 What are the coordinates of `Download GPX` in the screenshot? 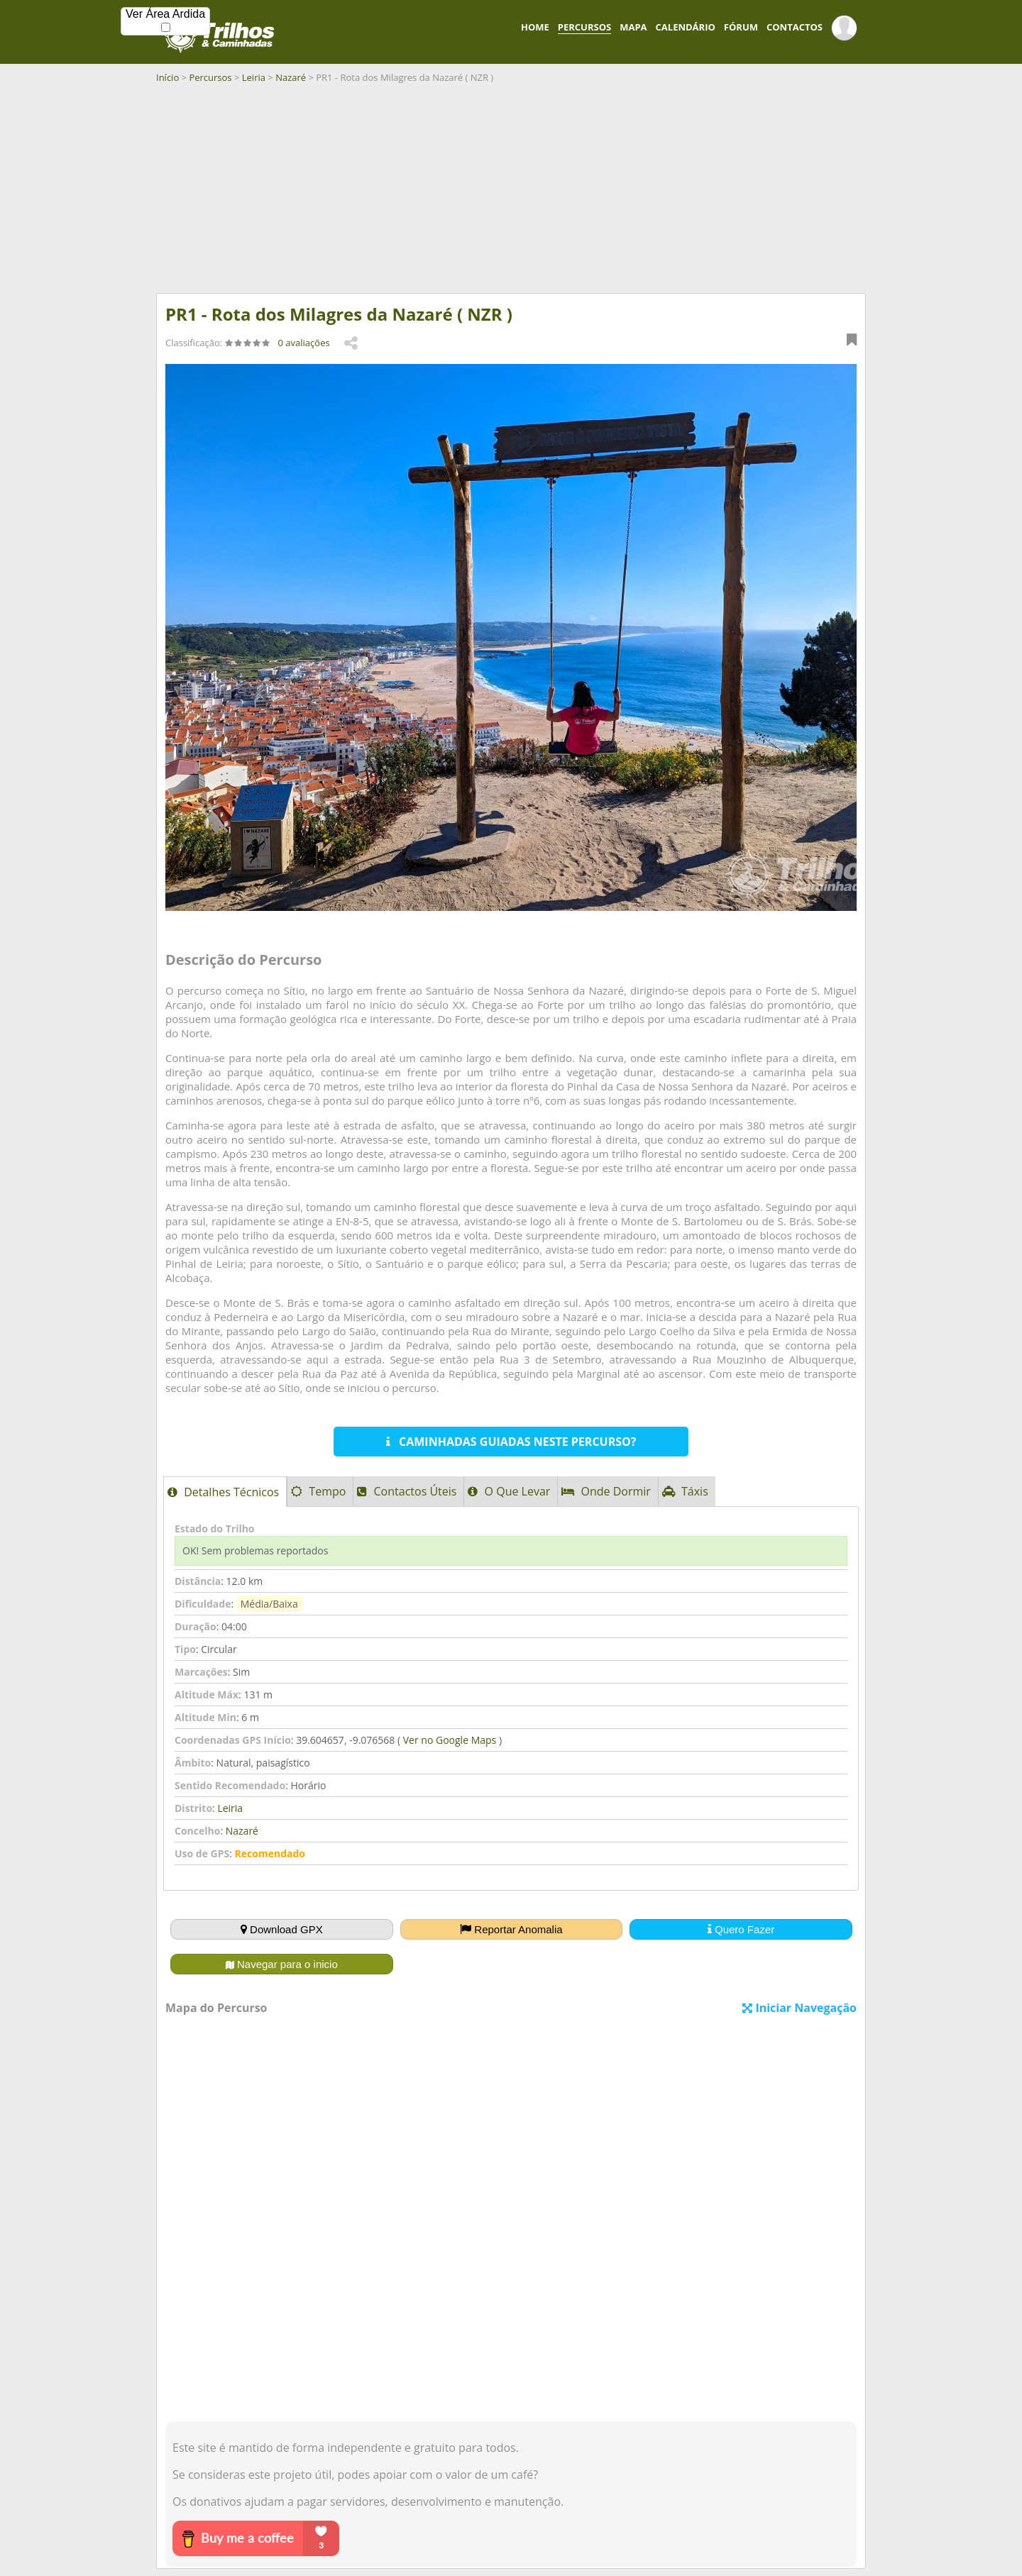 It's located at (282, 1929).